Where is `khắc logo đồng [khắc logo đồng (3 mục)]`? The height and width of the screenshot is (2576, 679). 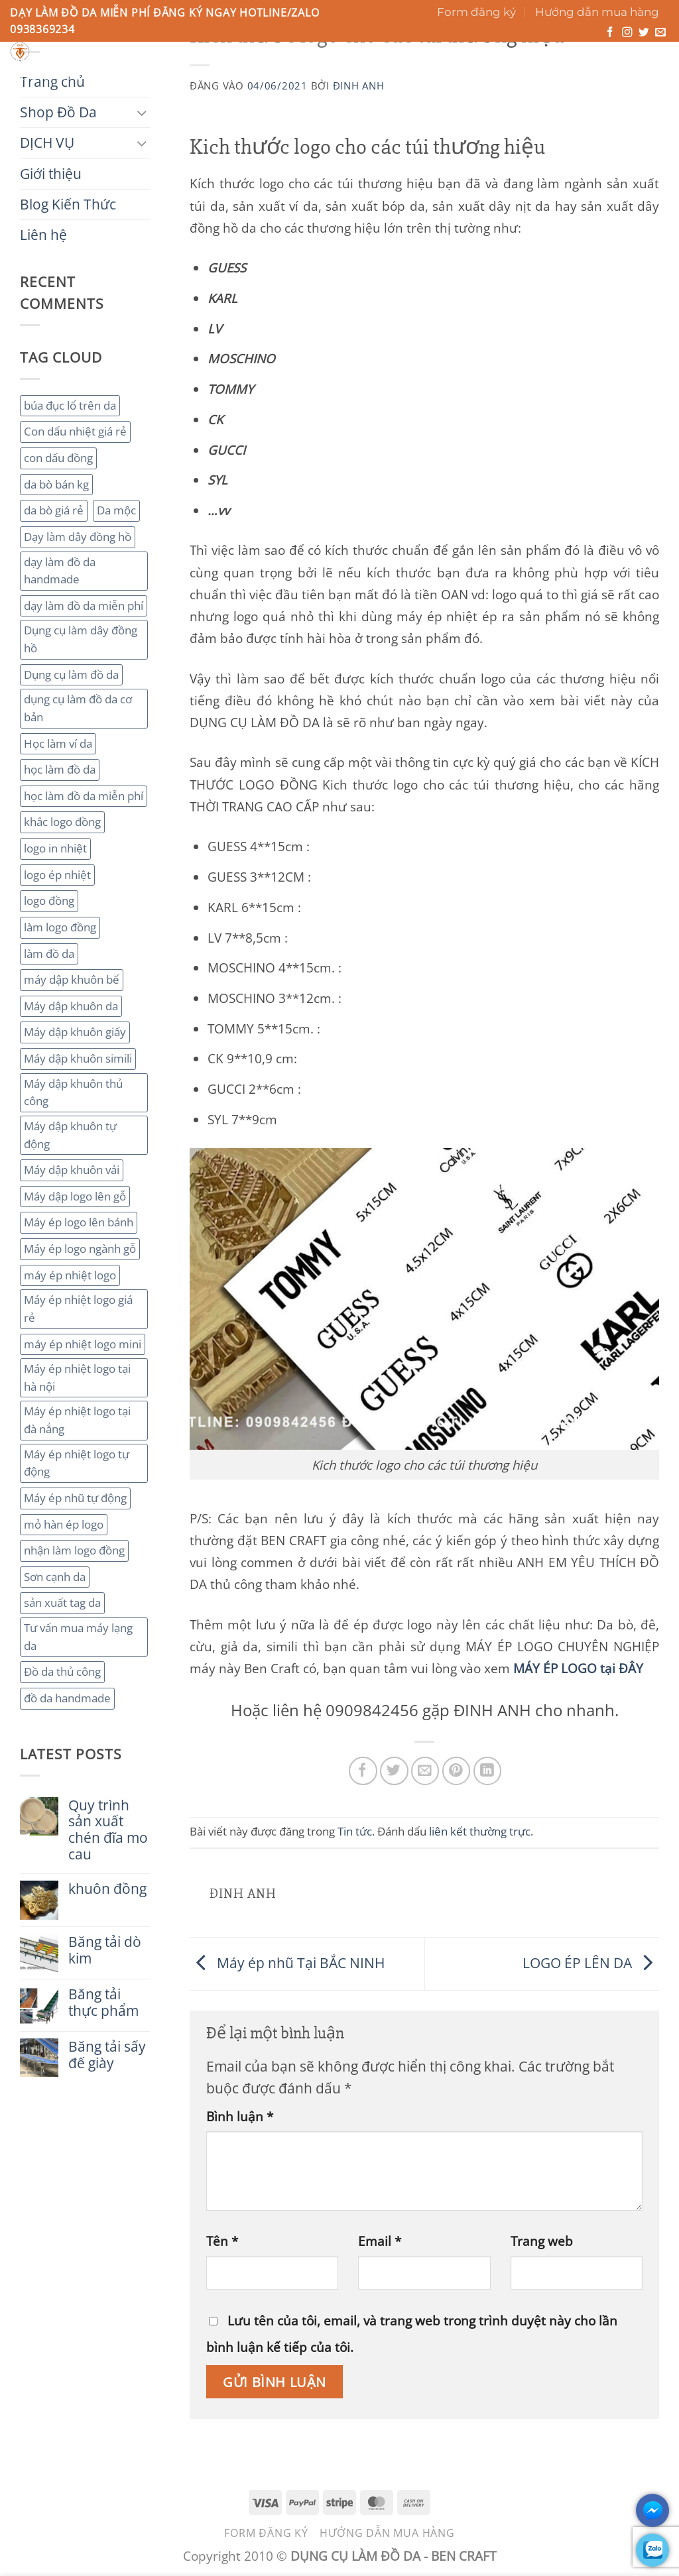
khắc logo đồng [khắc logo đồng (3 mục)] is located at coordinates (62, 821).